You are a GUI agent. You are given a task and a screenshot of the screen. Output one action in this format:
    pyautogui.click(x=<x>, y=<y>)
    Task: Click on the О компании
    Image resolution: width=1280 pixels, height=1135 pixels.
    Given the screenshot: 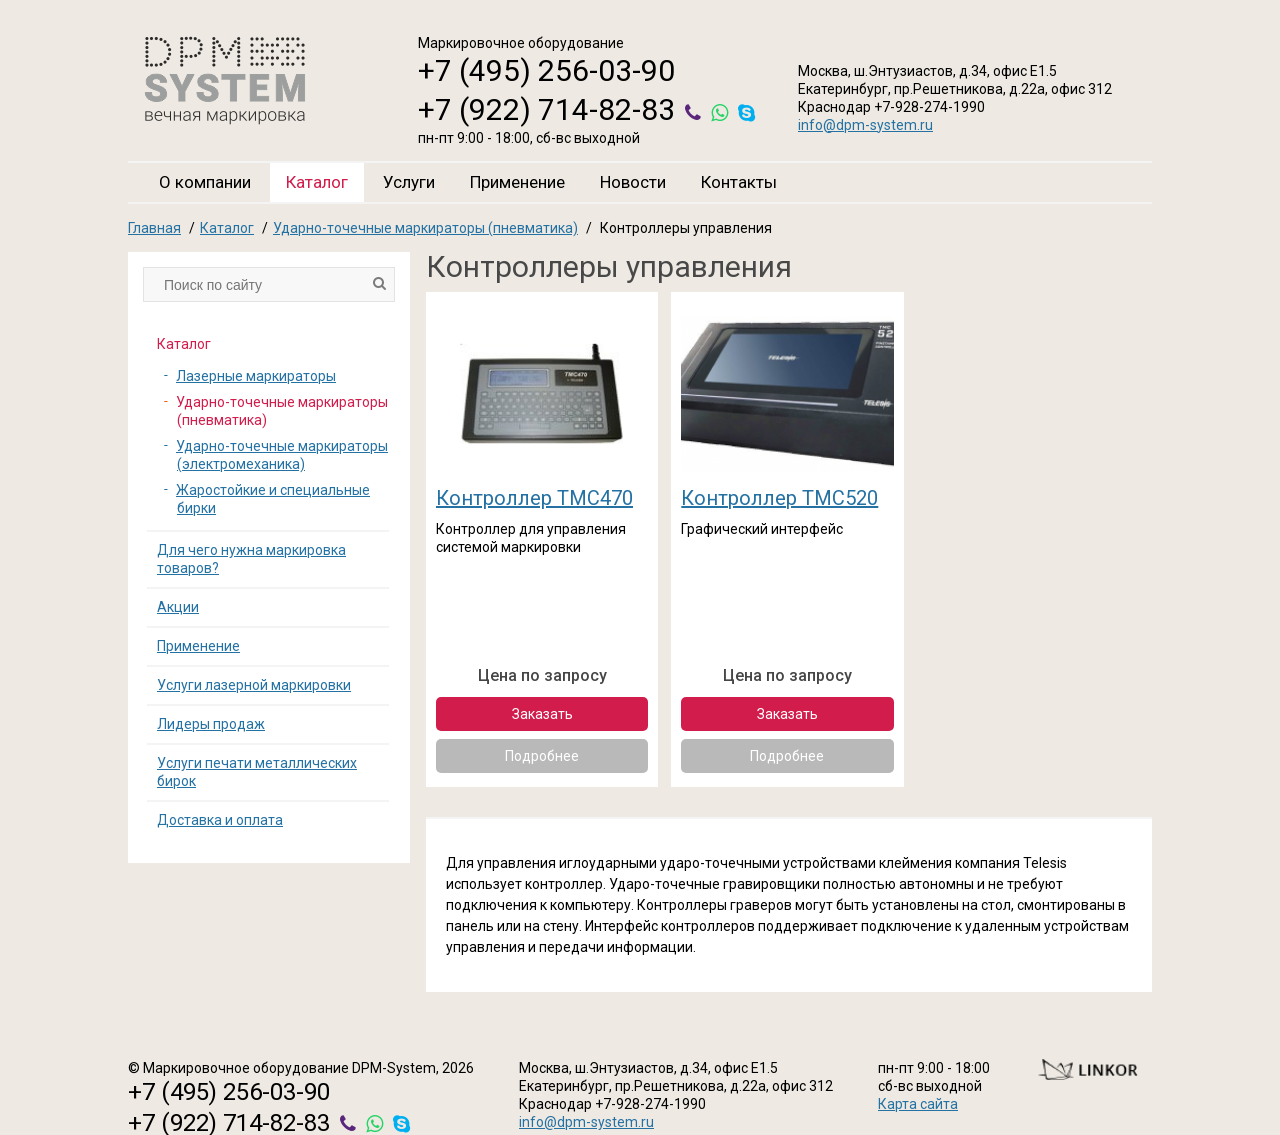 What is the action you would take?
    pyautogui.click(x=205, y=182)
    